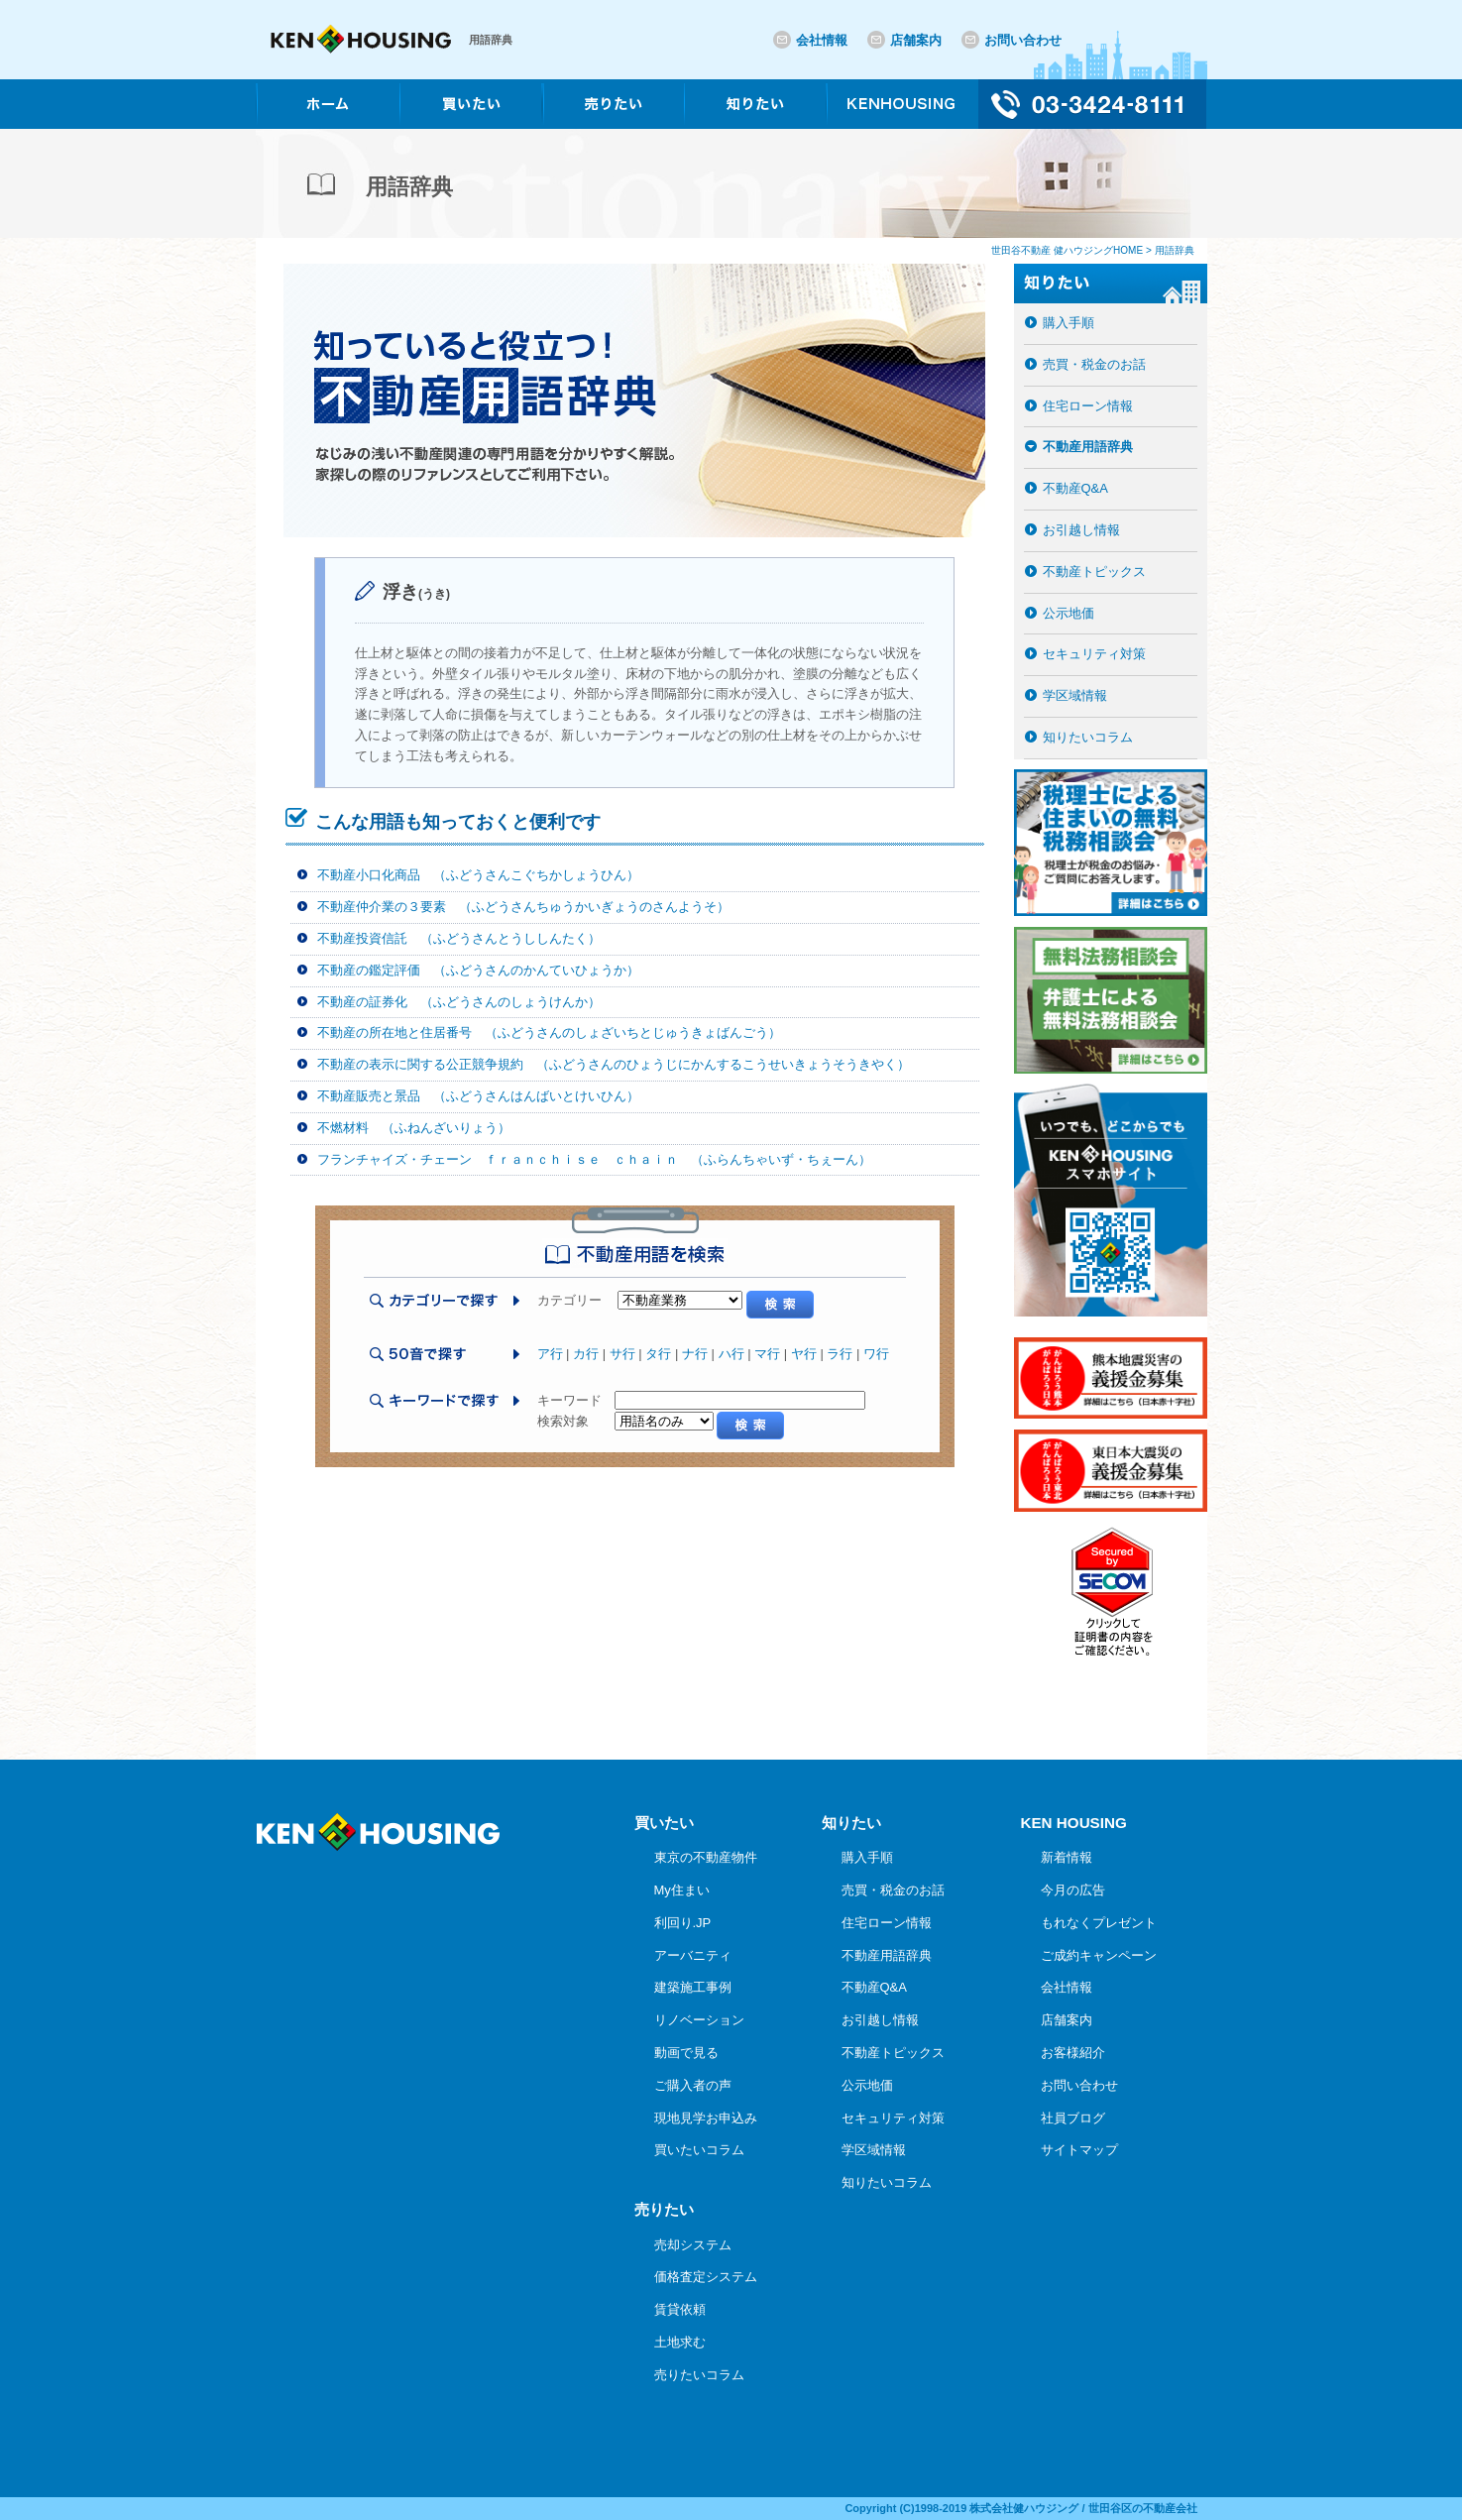 The image size is (1462, 2520). What do you see at coordinates (705, 2118) in the screenshot?
I see `現地見学お申込み` at bounding box center [705, 2118].